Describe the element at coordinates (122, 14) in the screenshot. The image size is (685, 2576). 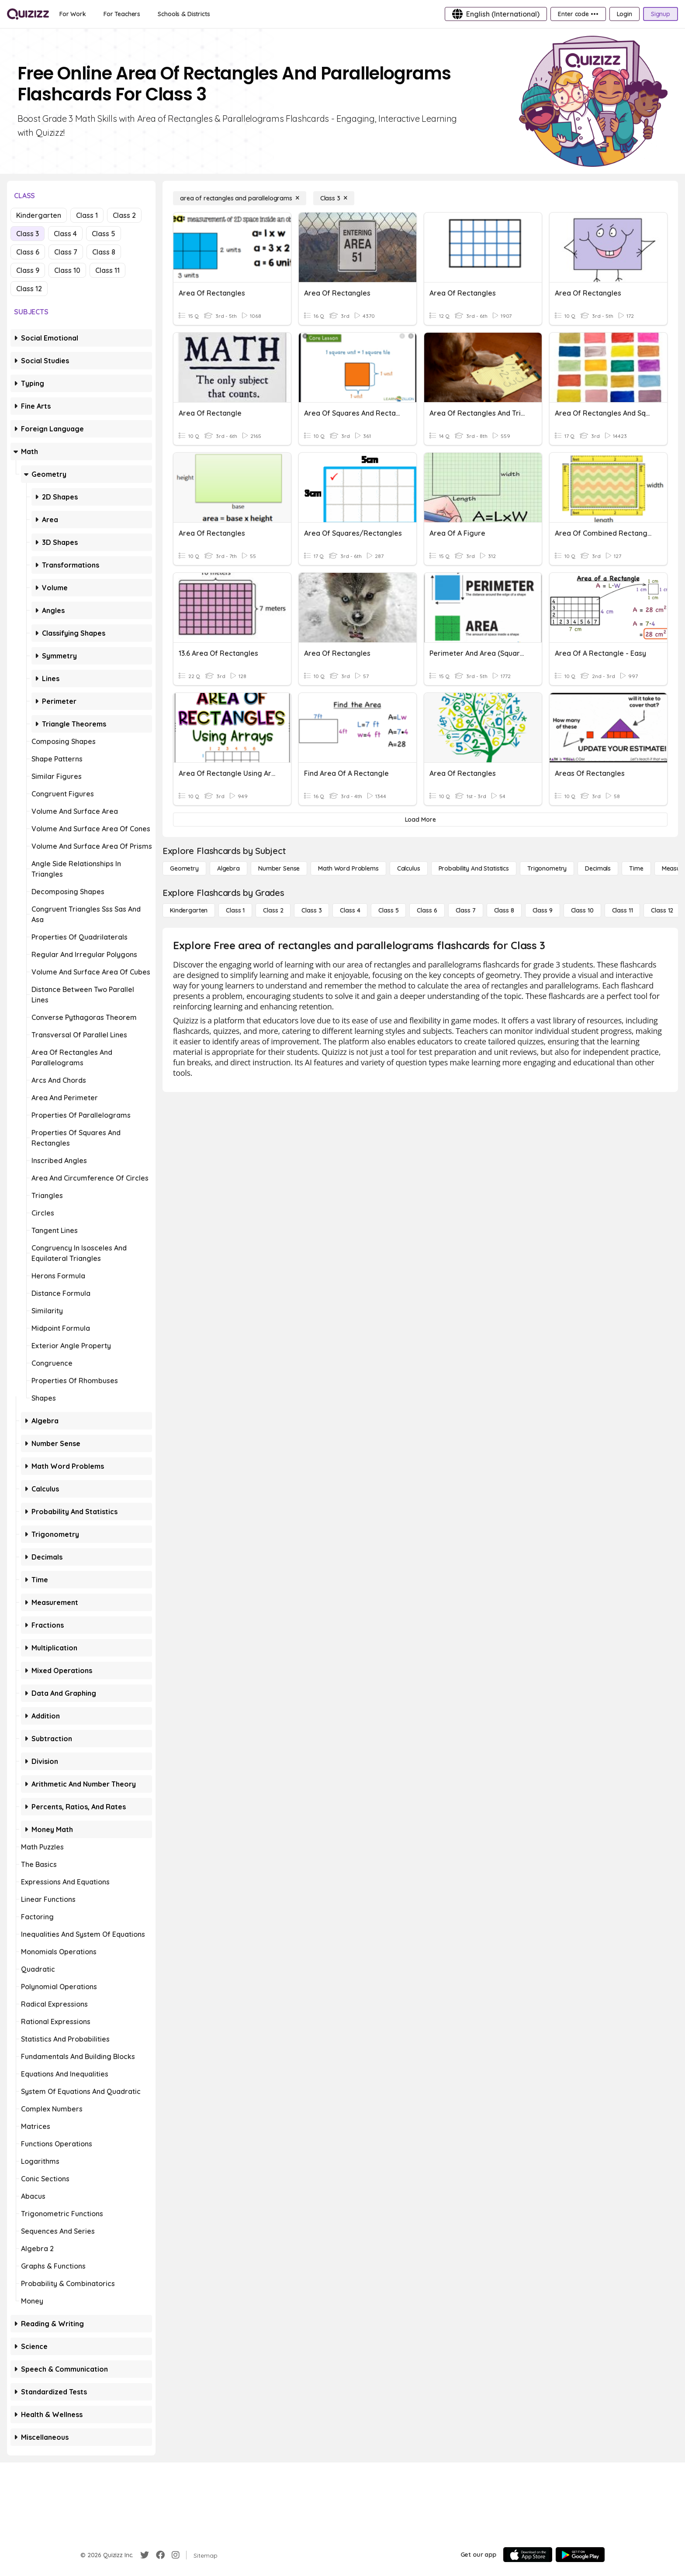
I see `[For Teachers]` at that location.